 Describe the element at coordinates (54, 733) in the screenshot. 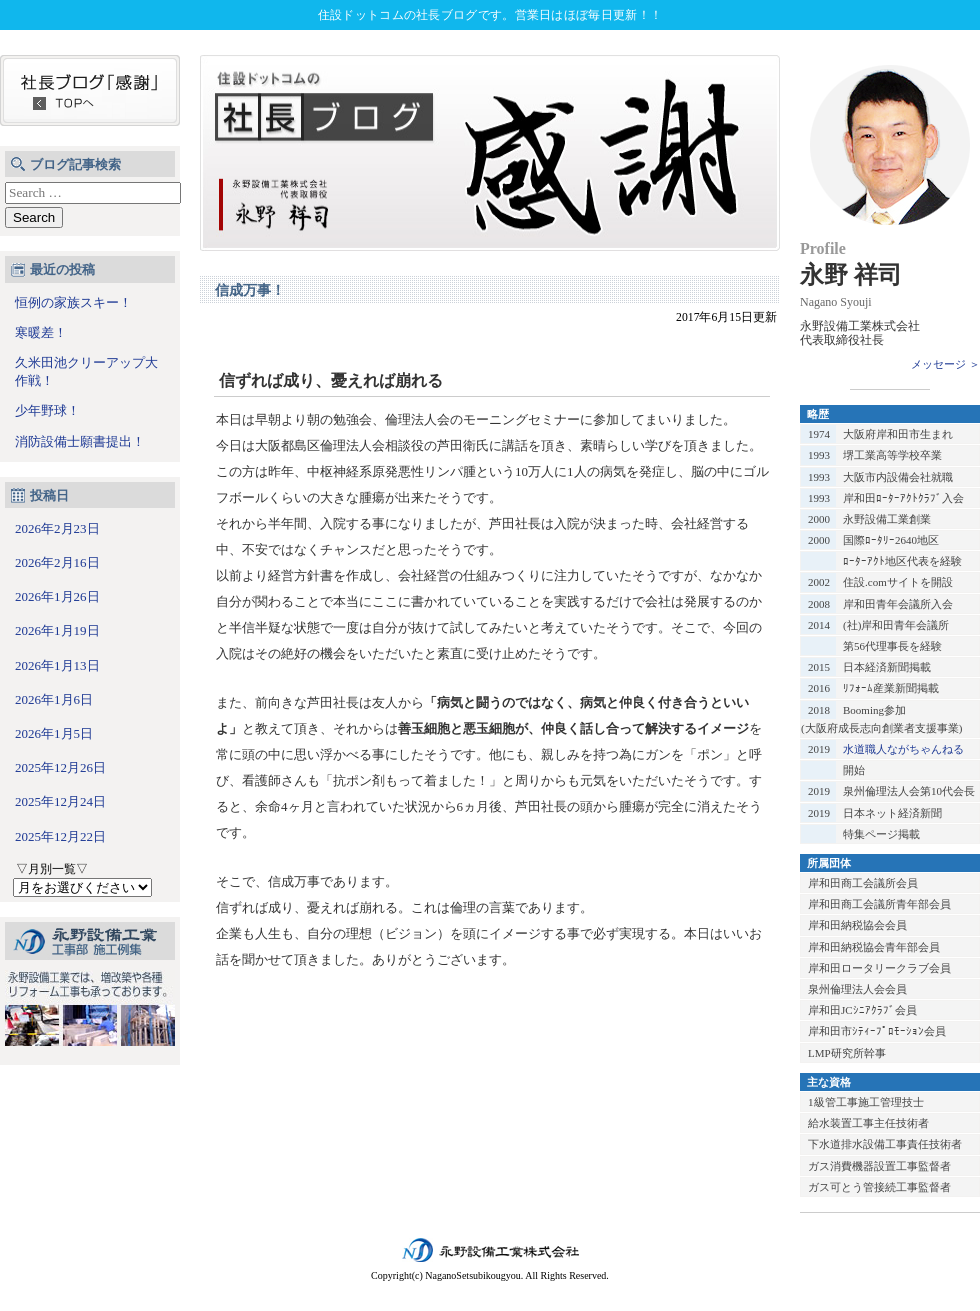

I see `2026年1月5日` at that location.